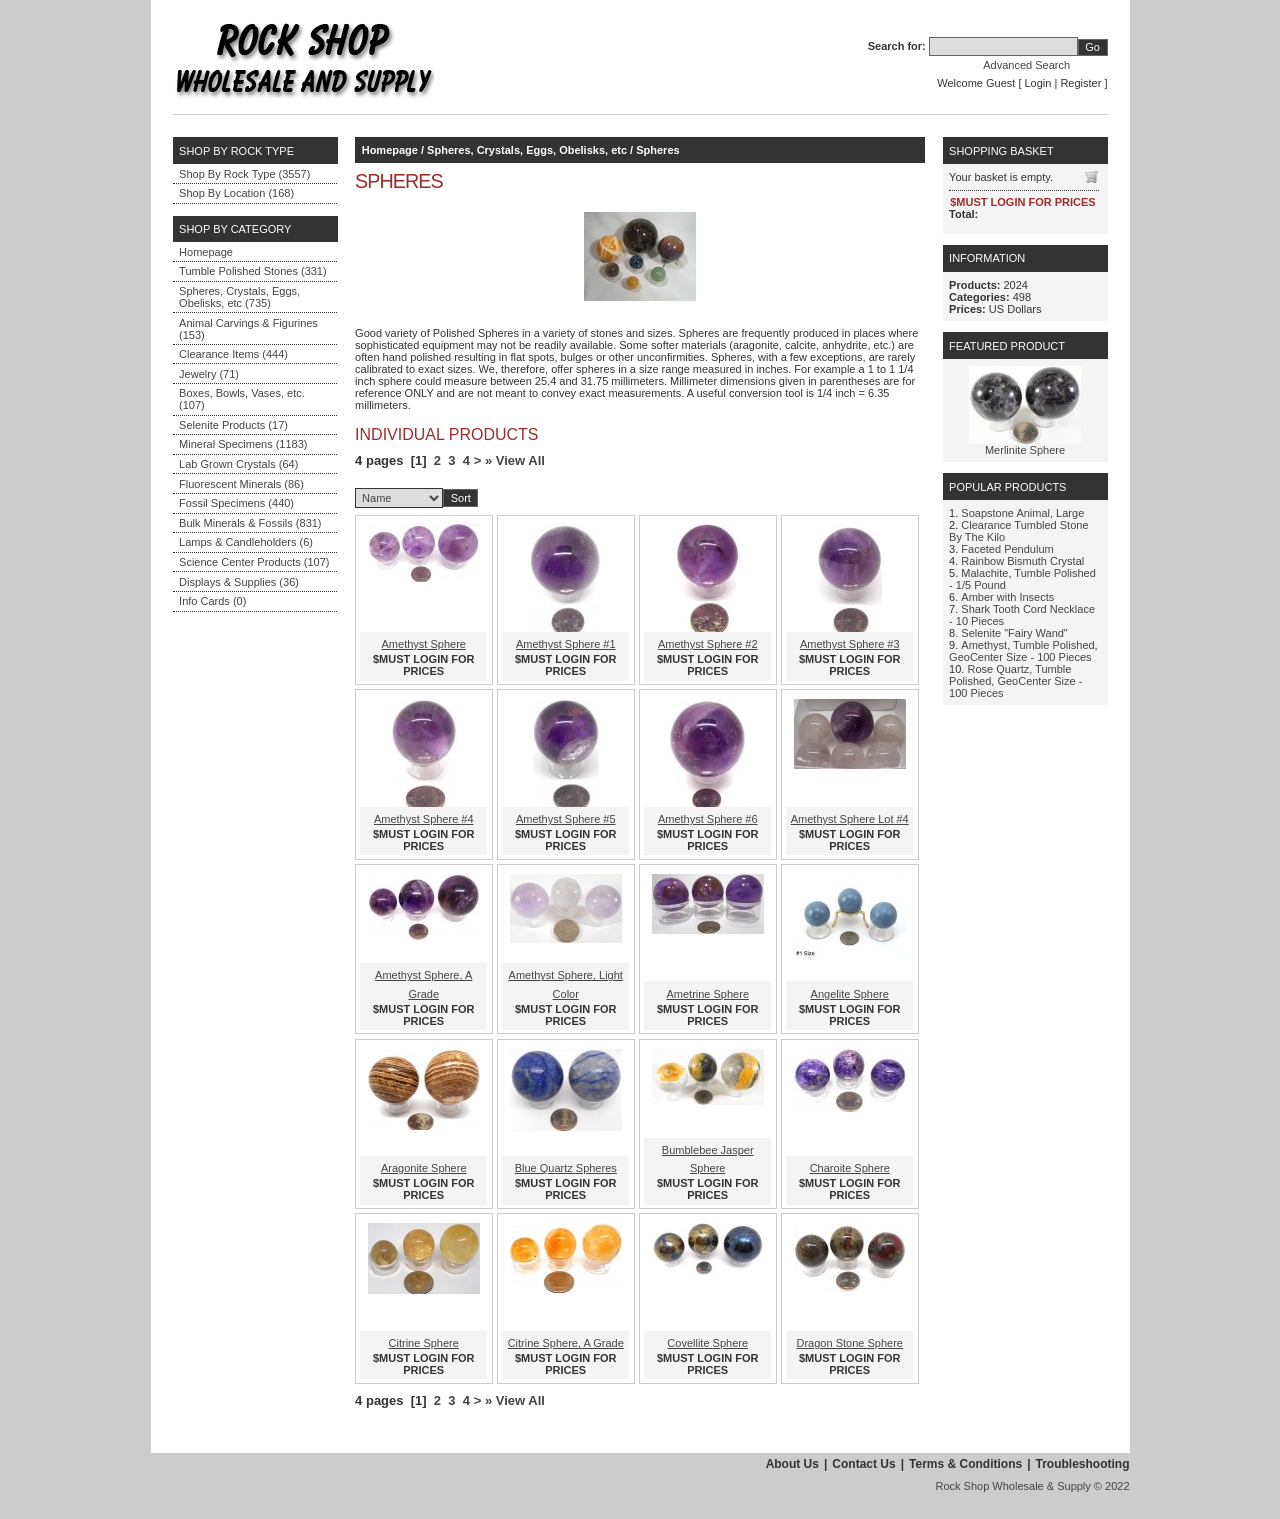 The image size is (1280, 1519). Describe the element at coordinates (238, 464) in the screenshot. I see `Lab Grown Crystals (64)` at that location.